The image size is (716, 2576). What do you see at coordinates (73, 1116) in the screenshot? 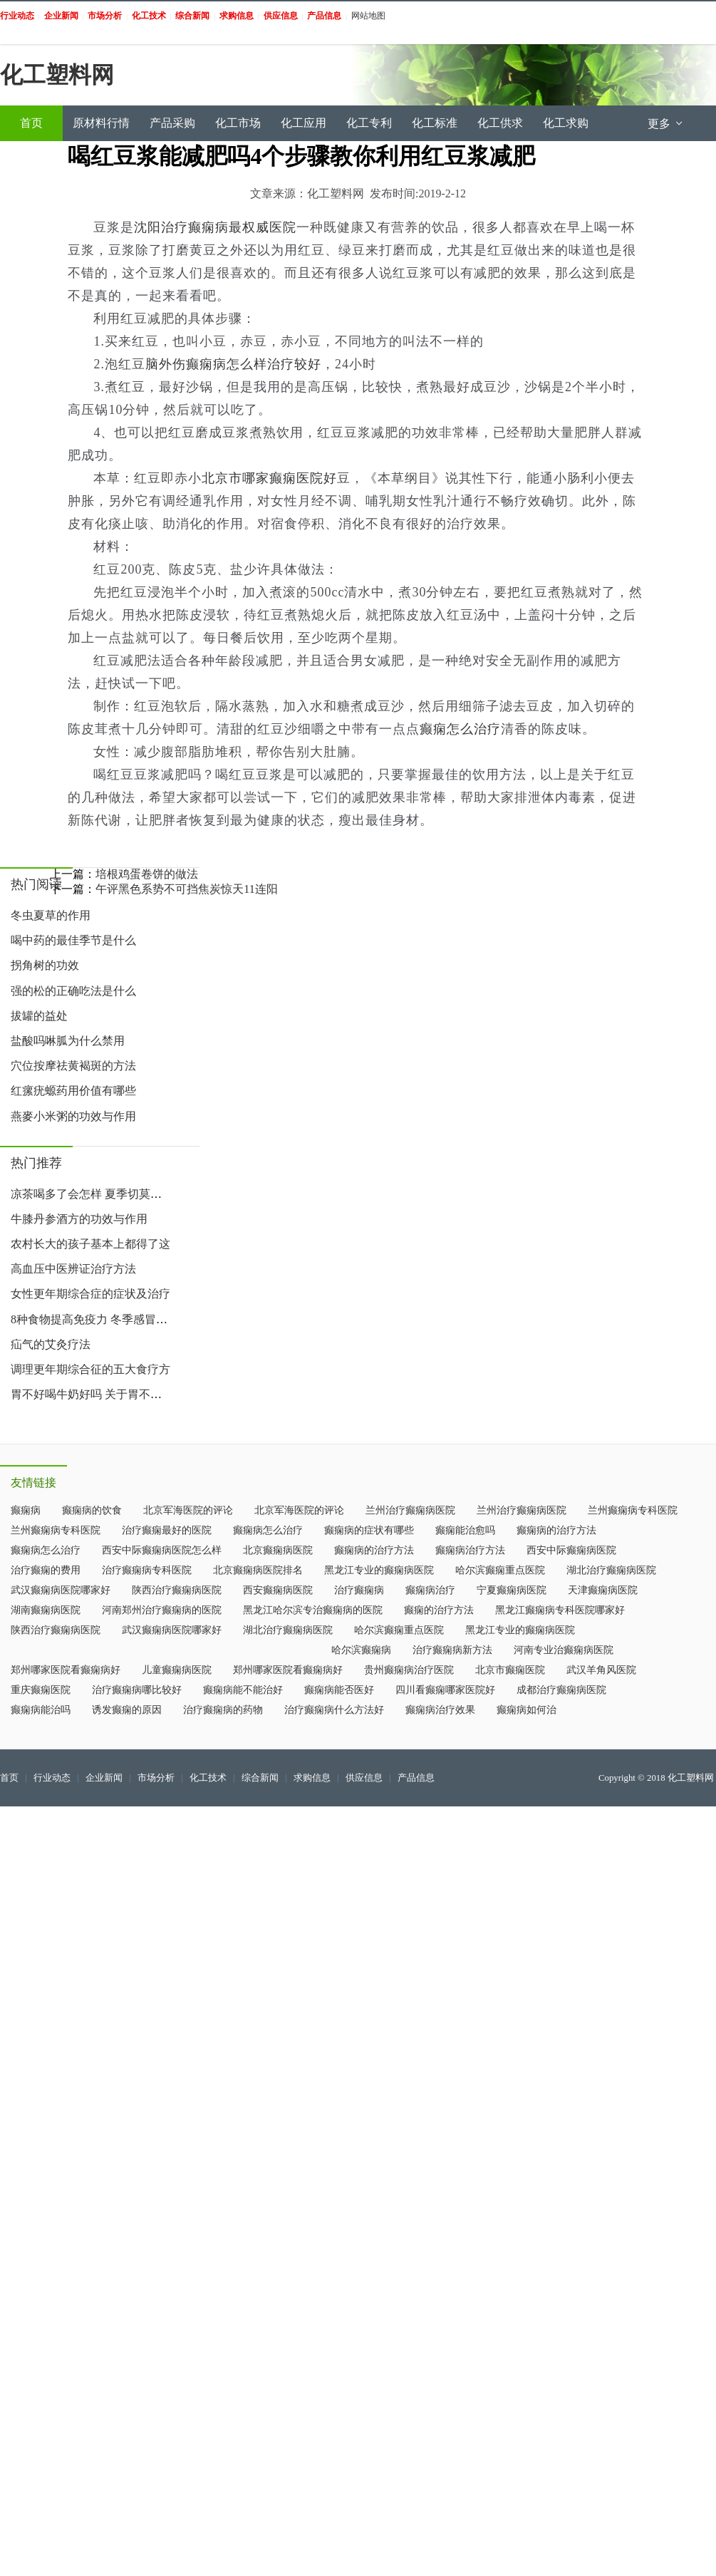
I see `燕麥小米粥的功效与作用` at bounding box center [73, 1116].